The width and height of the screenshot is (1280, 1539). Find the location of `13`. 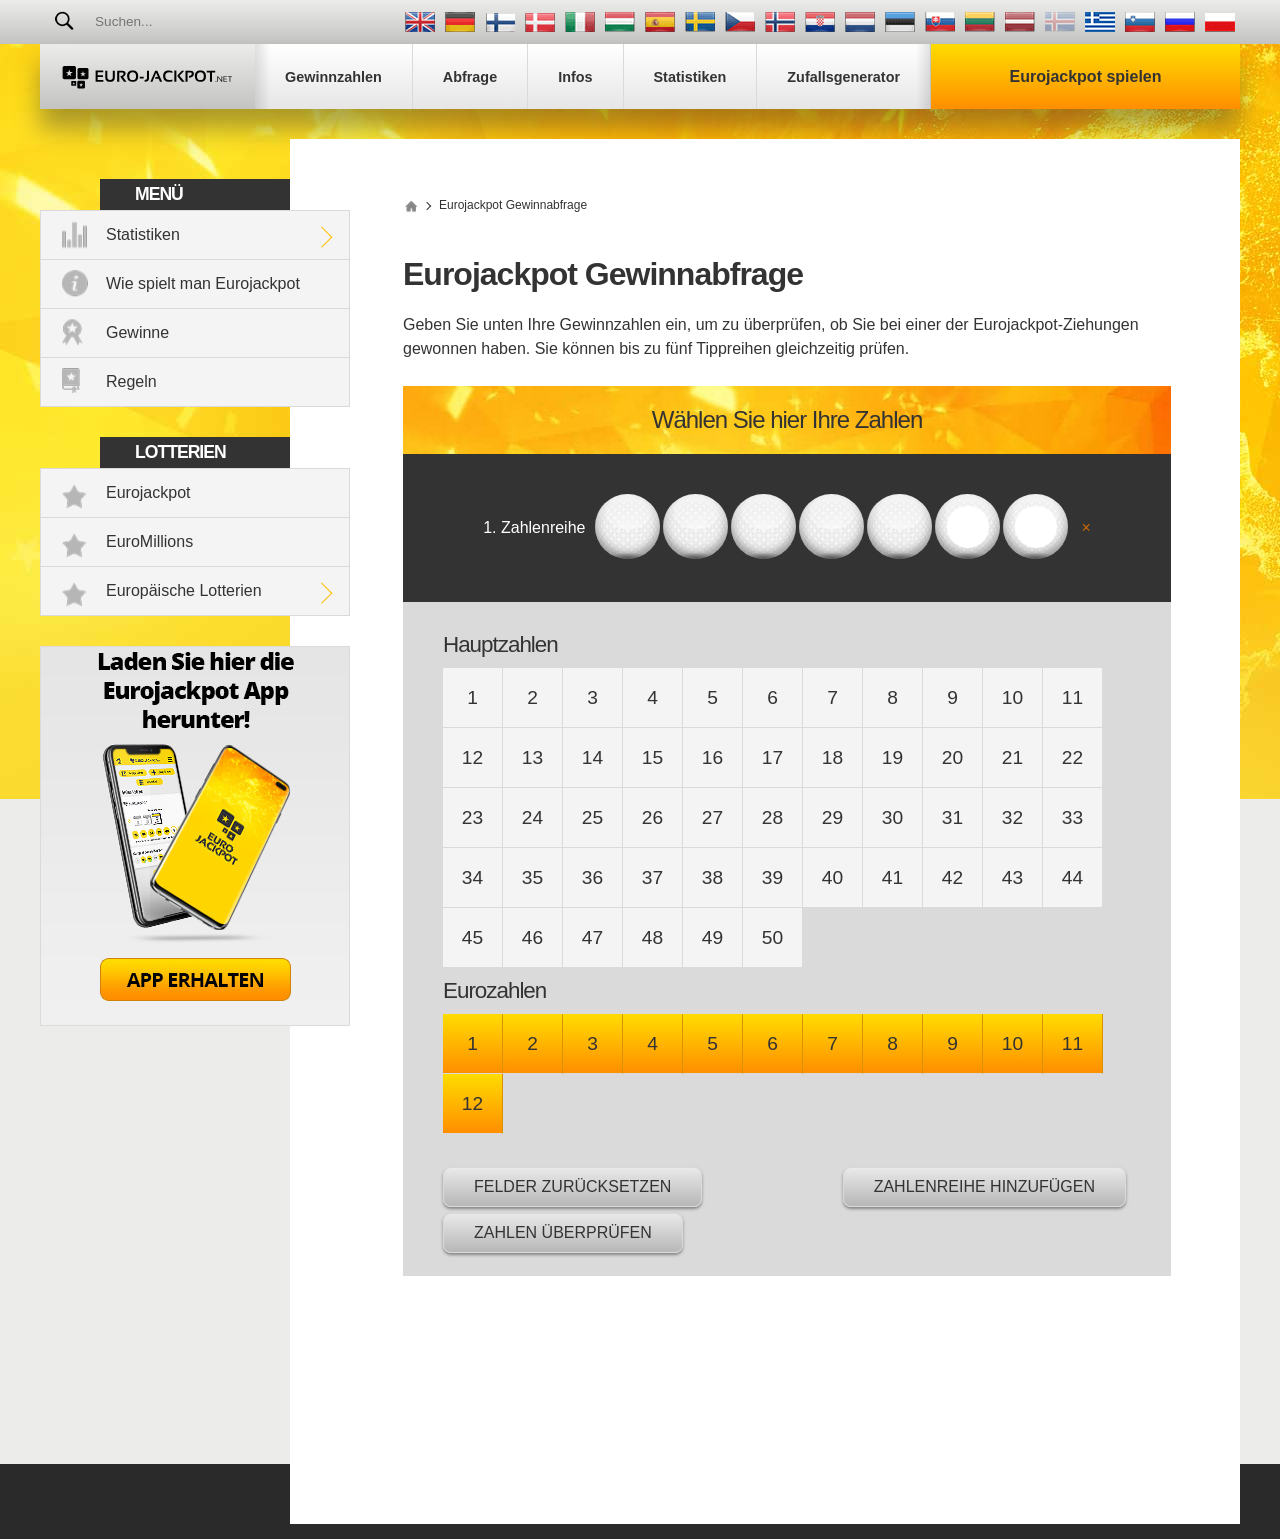

13 is located at coordinates (532, 757).